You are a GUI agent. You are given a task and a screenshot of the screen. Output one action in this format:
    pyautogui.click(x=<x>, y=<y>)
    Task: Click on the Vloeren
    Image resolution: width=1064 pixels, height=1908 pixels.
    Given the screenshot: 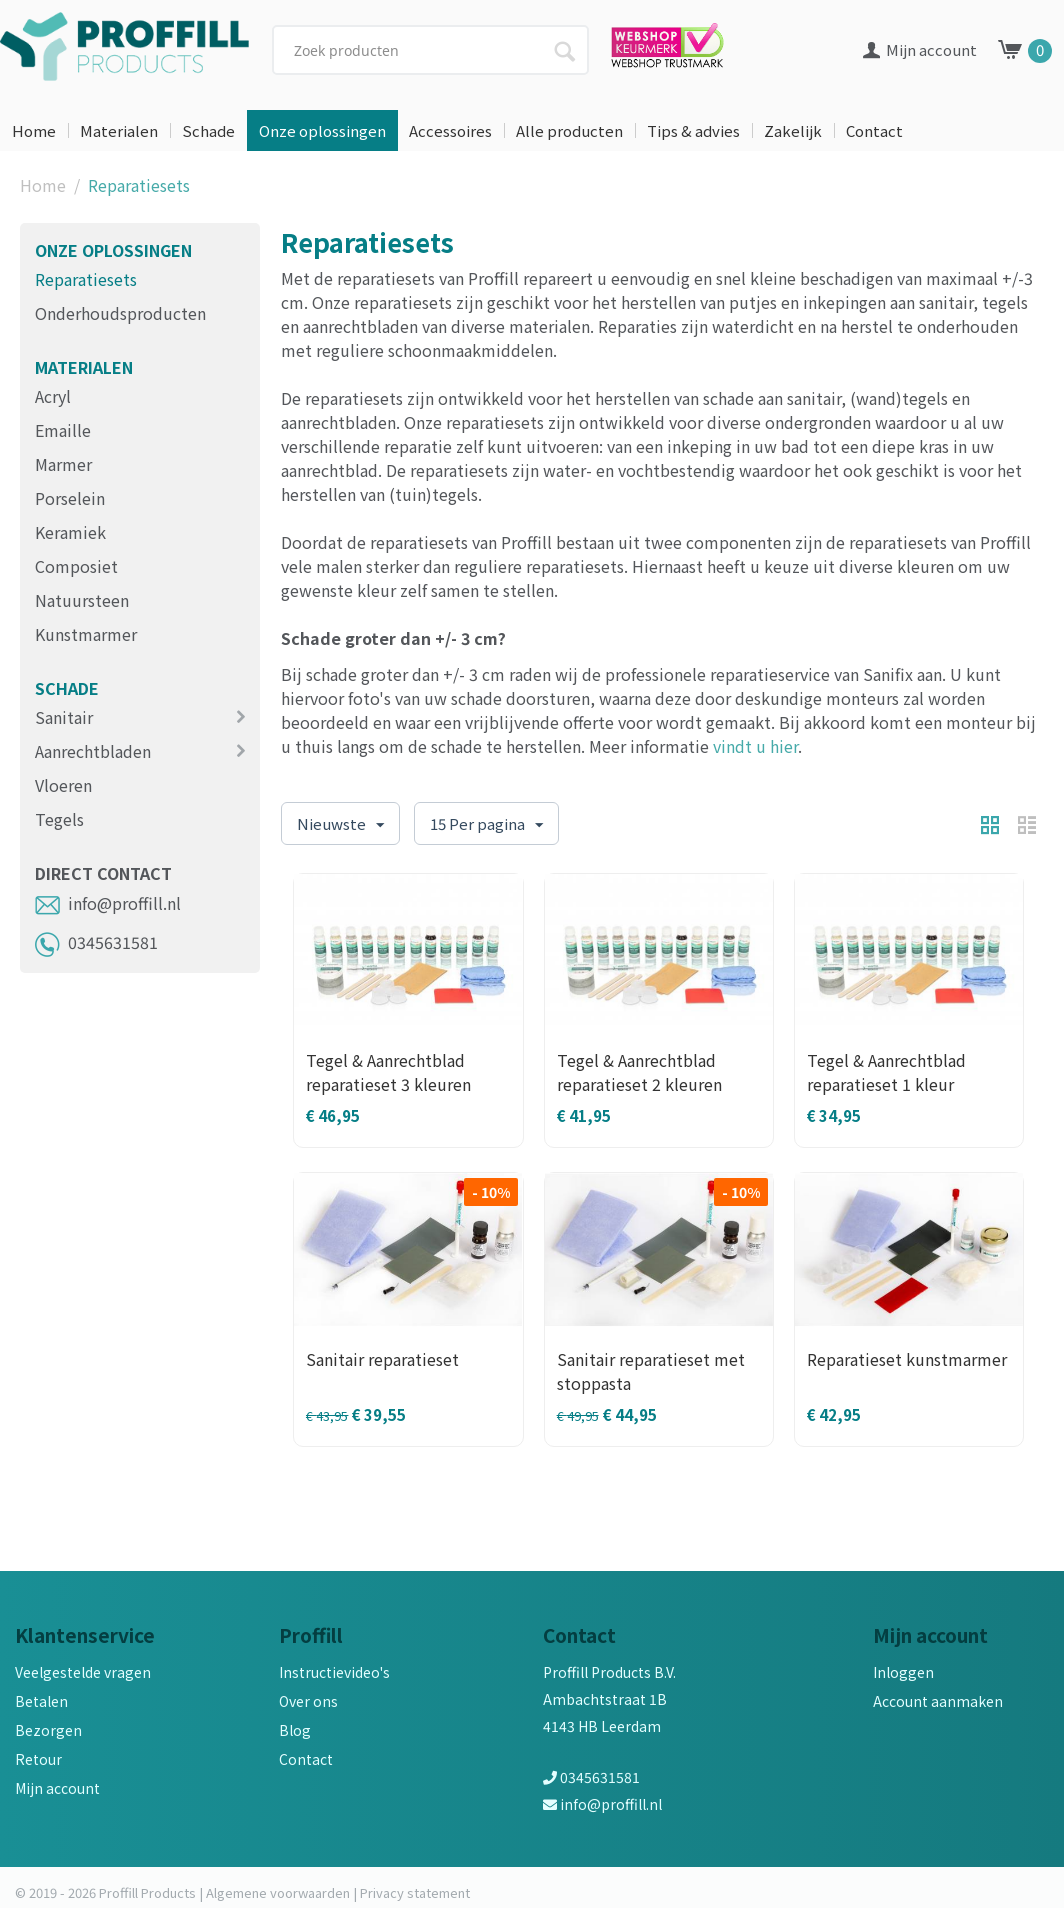 What is the action you would take?
    pyautogui.click(x=63, y=785)
    